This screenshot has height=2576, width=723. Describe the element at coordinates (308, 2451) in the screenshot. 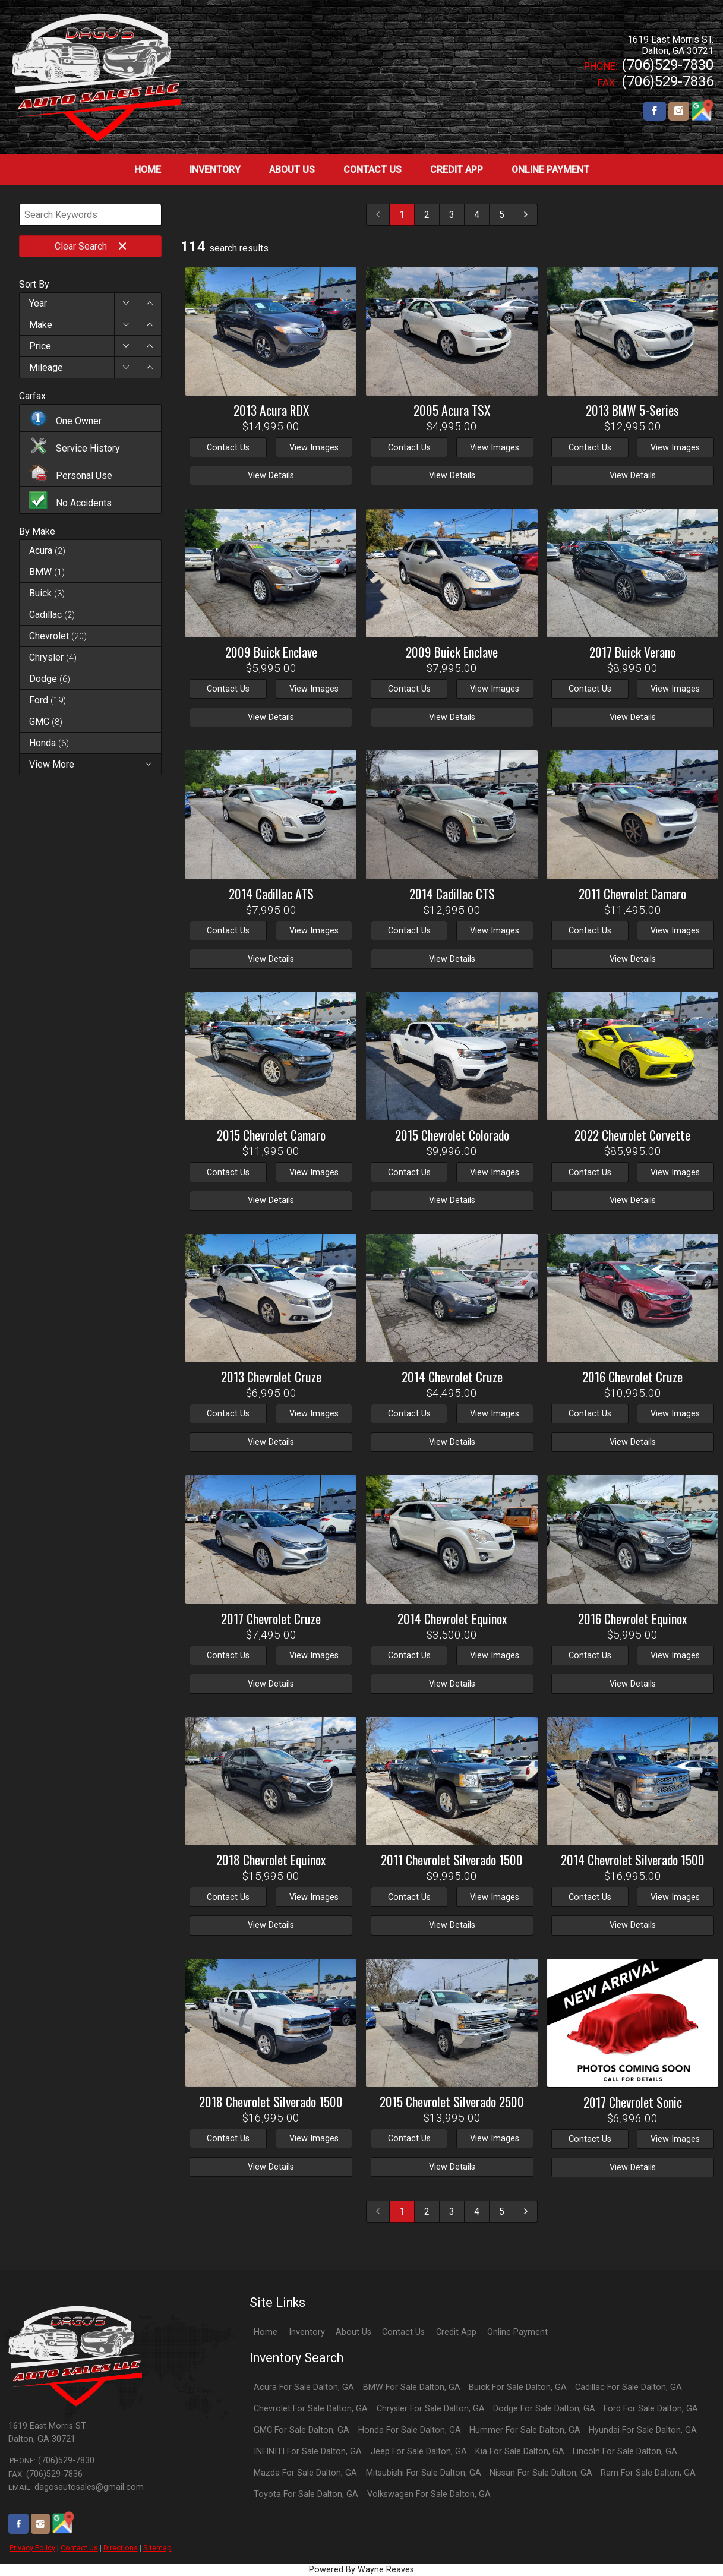

I see `INFINITI For Sale Dalton, GA` at that location.